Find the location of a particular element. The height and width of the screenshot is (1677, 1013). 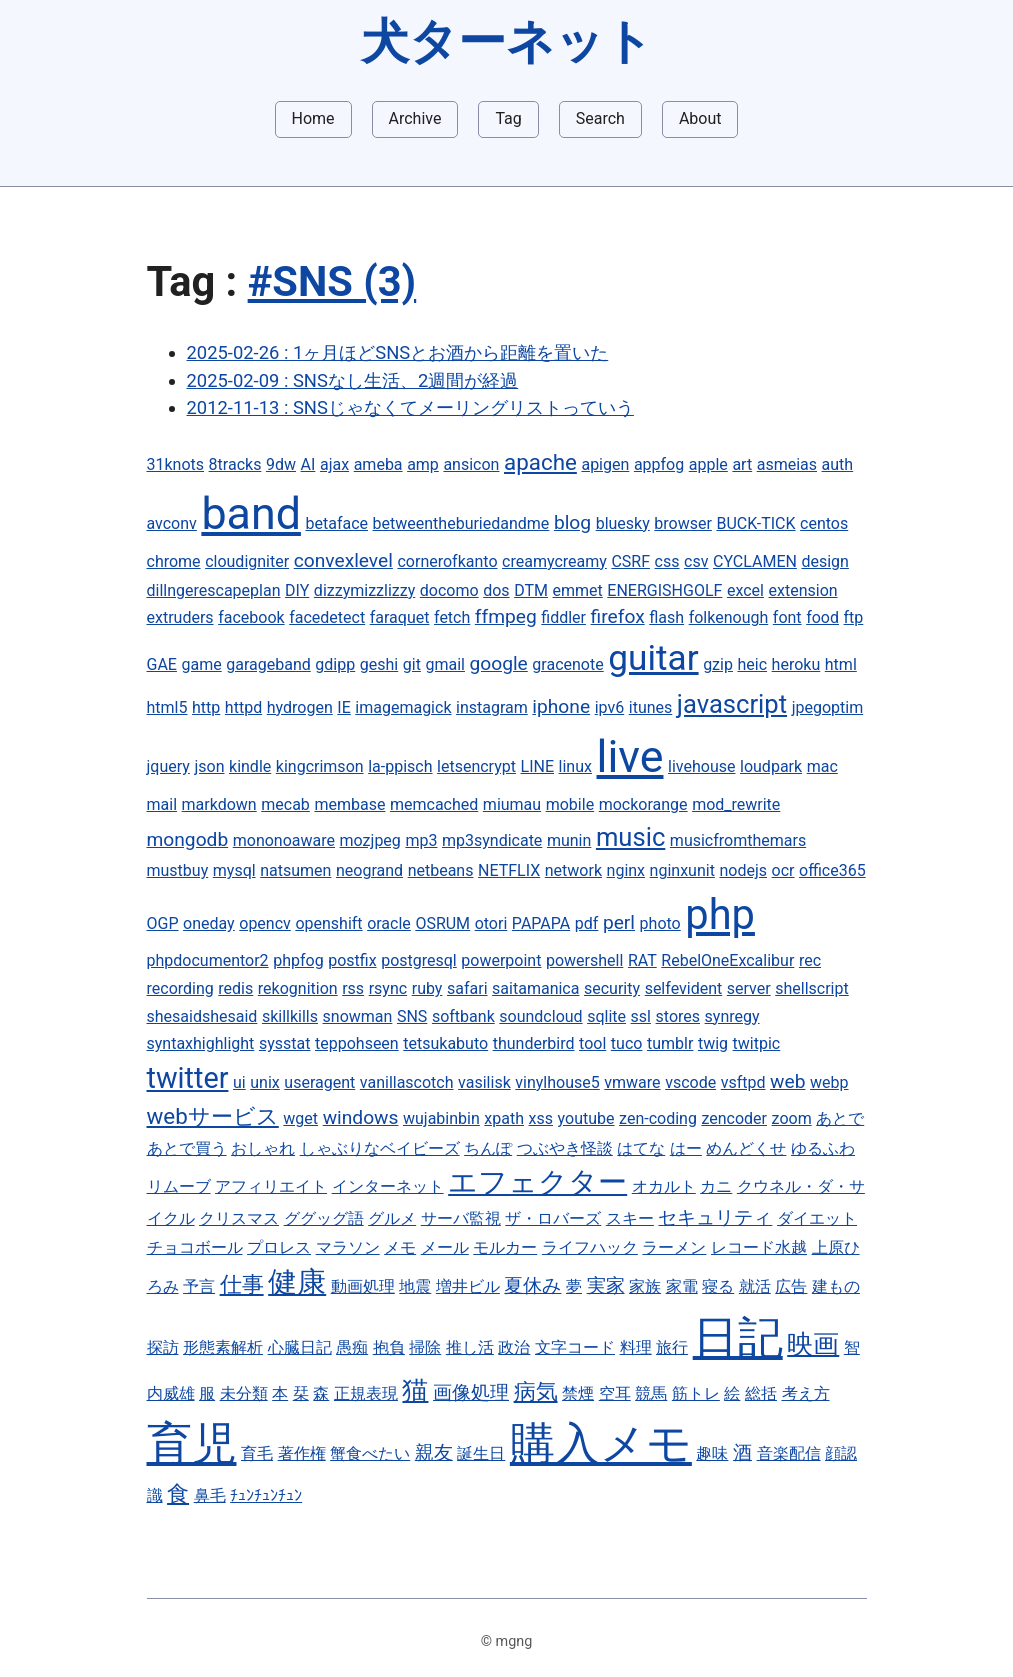

photo is located at coordinates (660, 923).